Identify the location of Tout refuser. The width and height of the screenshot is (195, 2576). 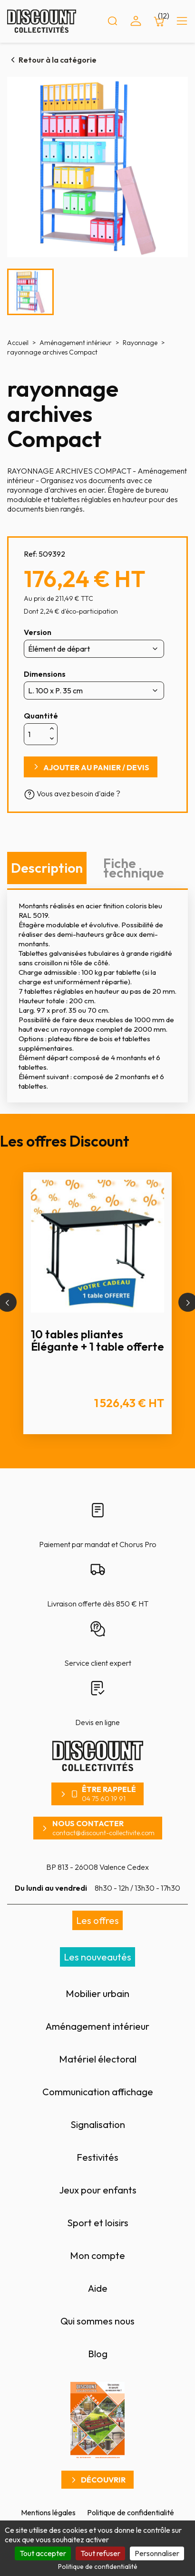
(100, 2553).